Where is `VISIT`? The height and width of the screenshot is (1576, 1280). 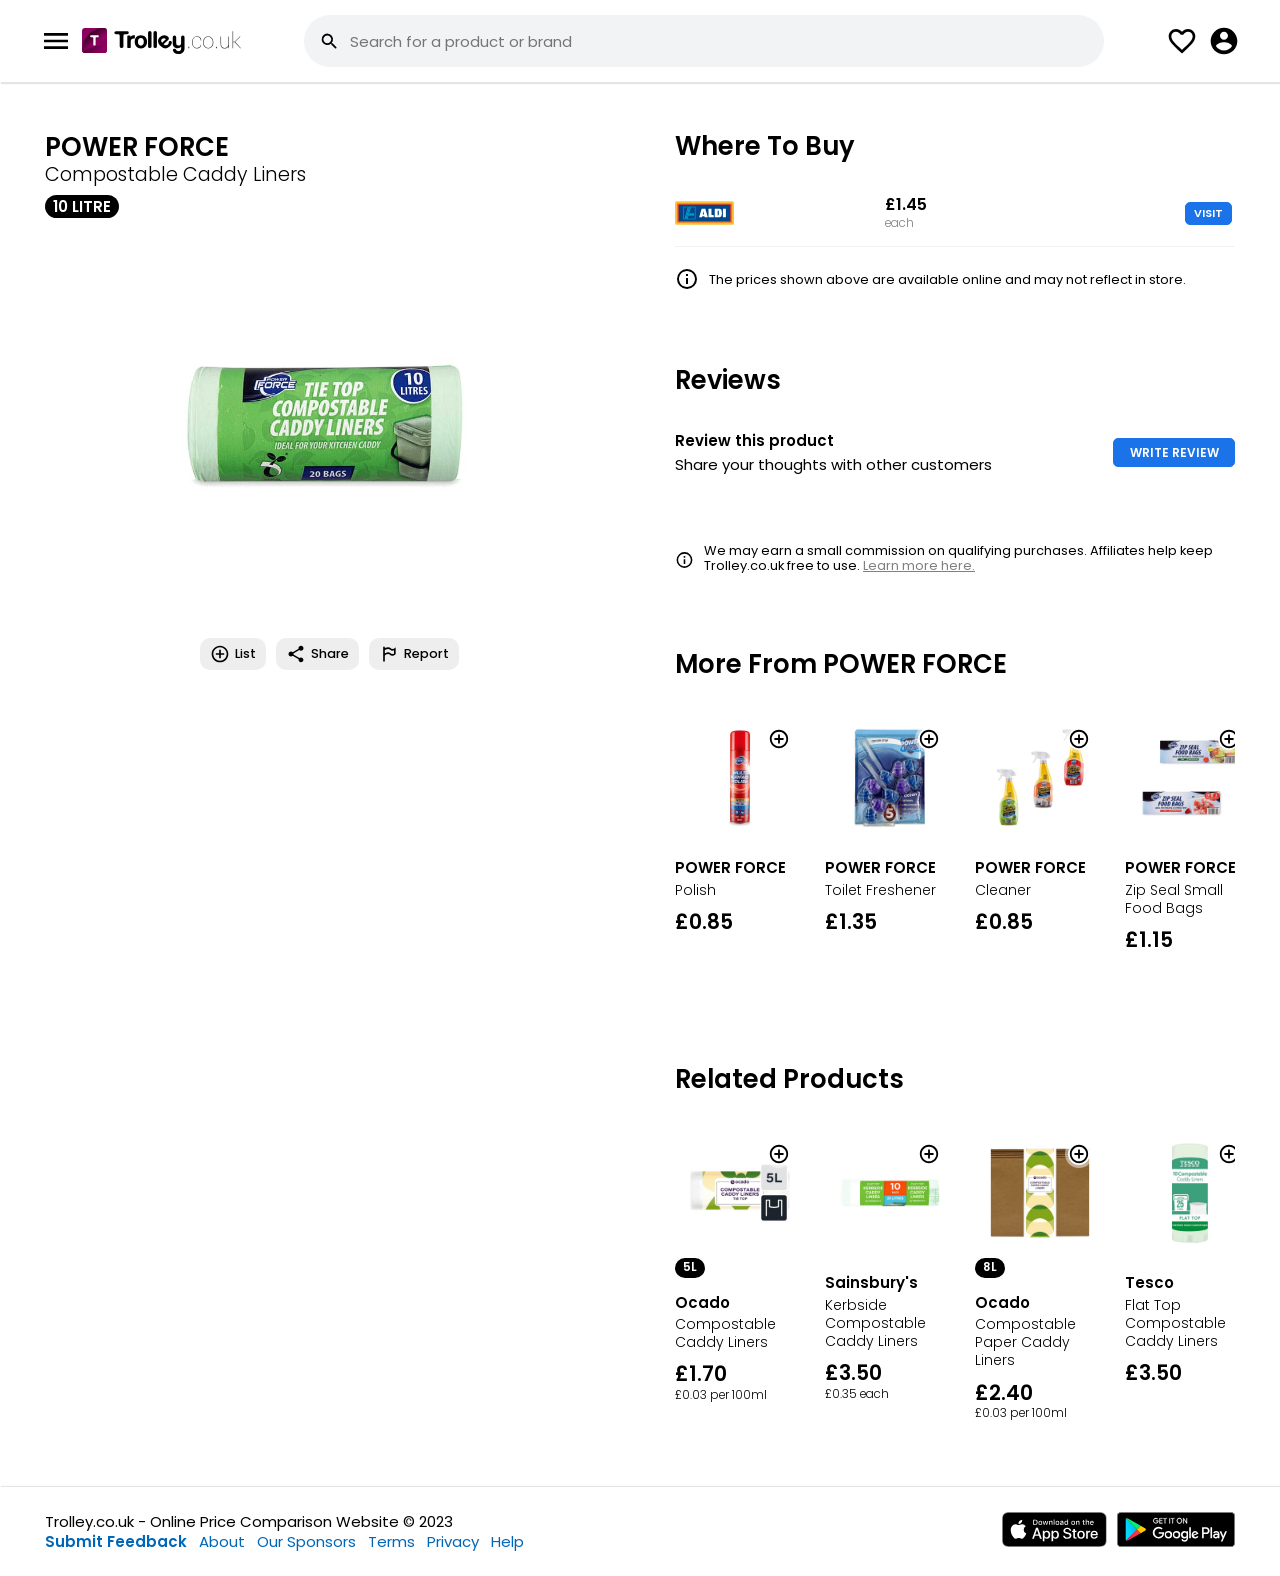 VISIT is located at coordinates (1208, 213).